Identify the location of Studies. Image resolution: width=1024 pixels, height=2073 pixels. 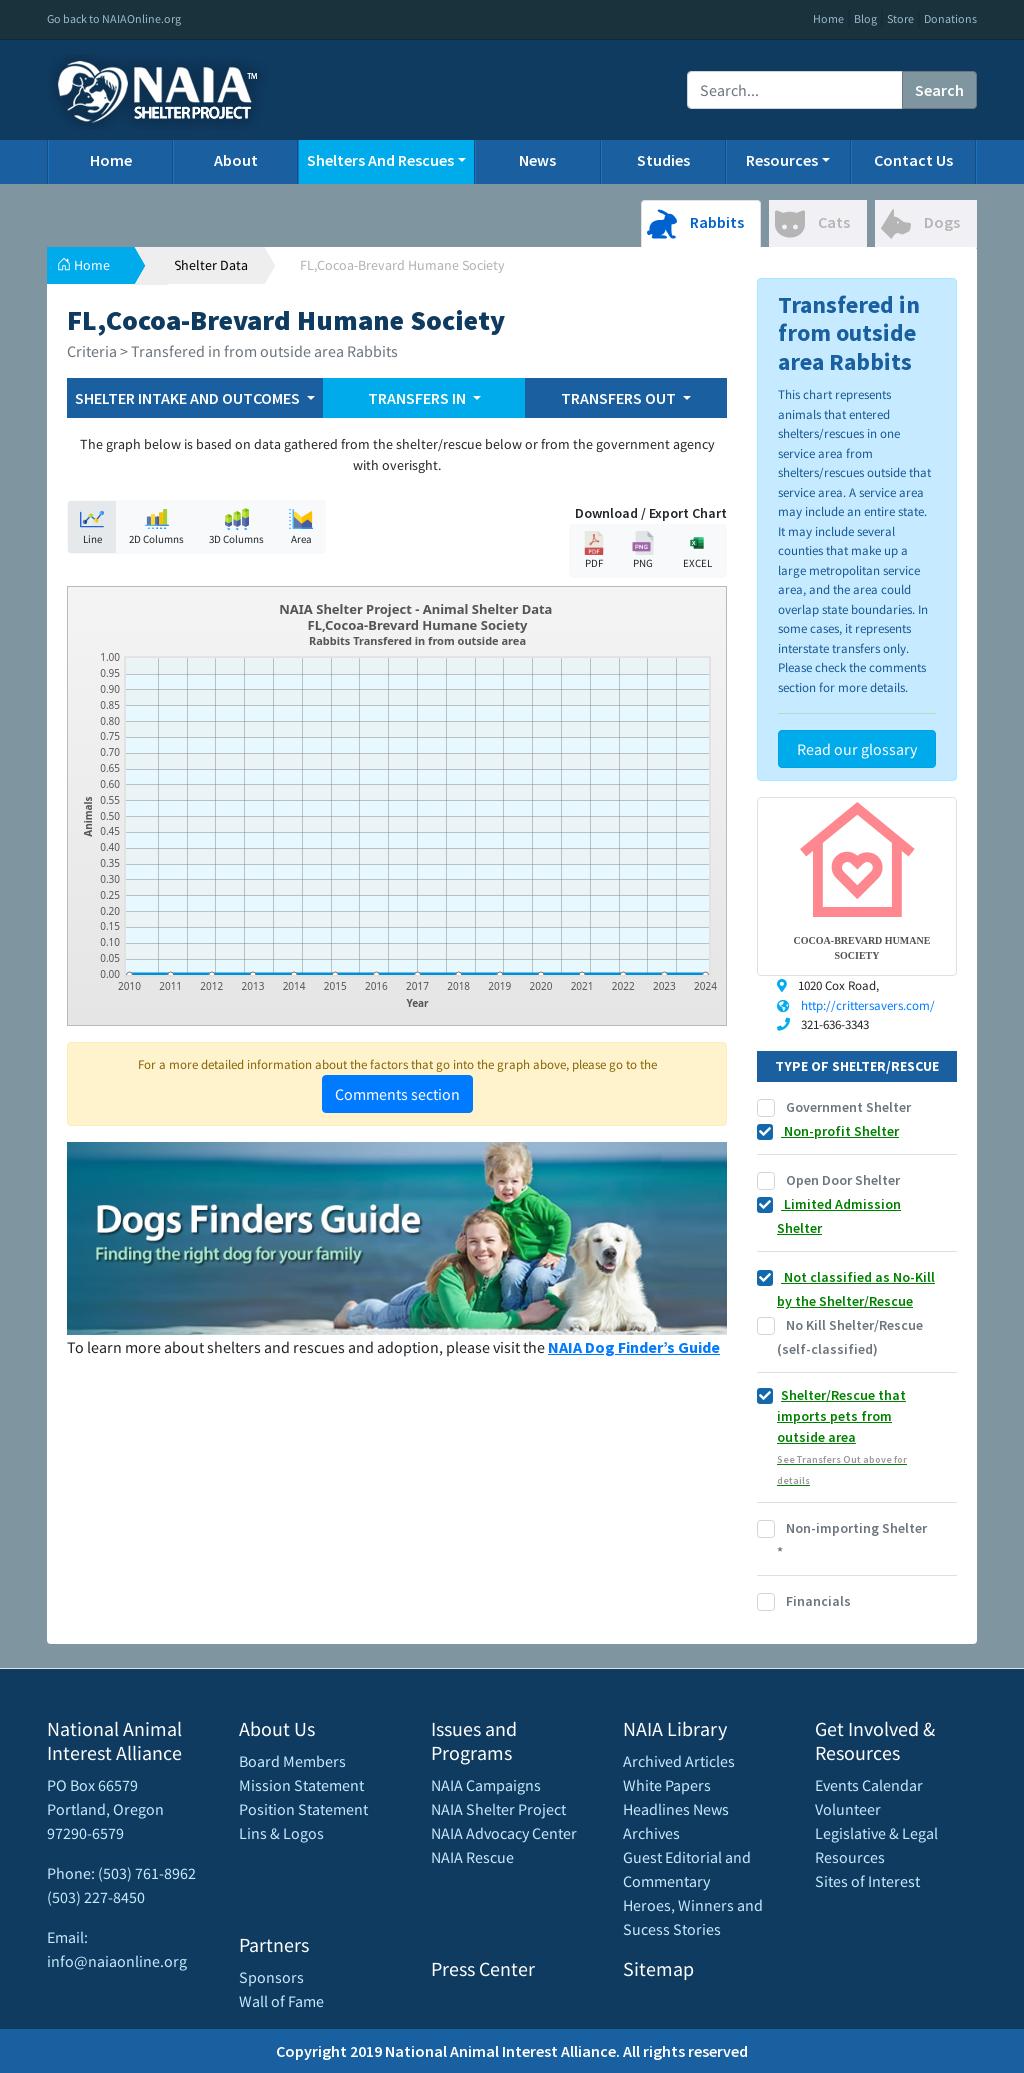
(663, 160).